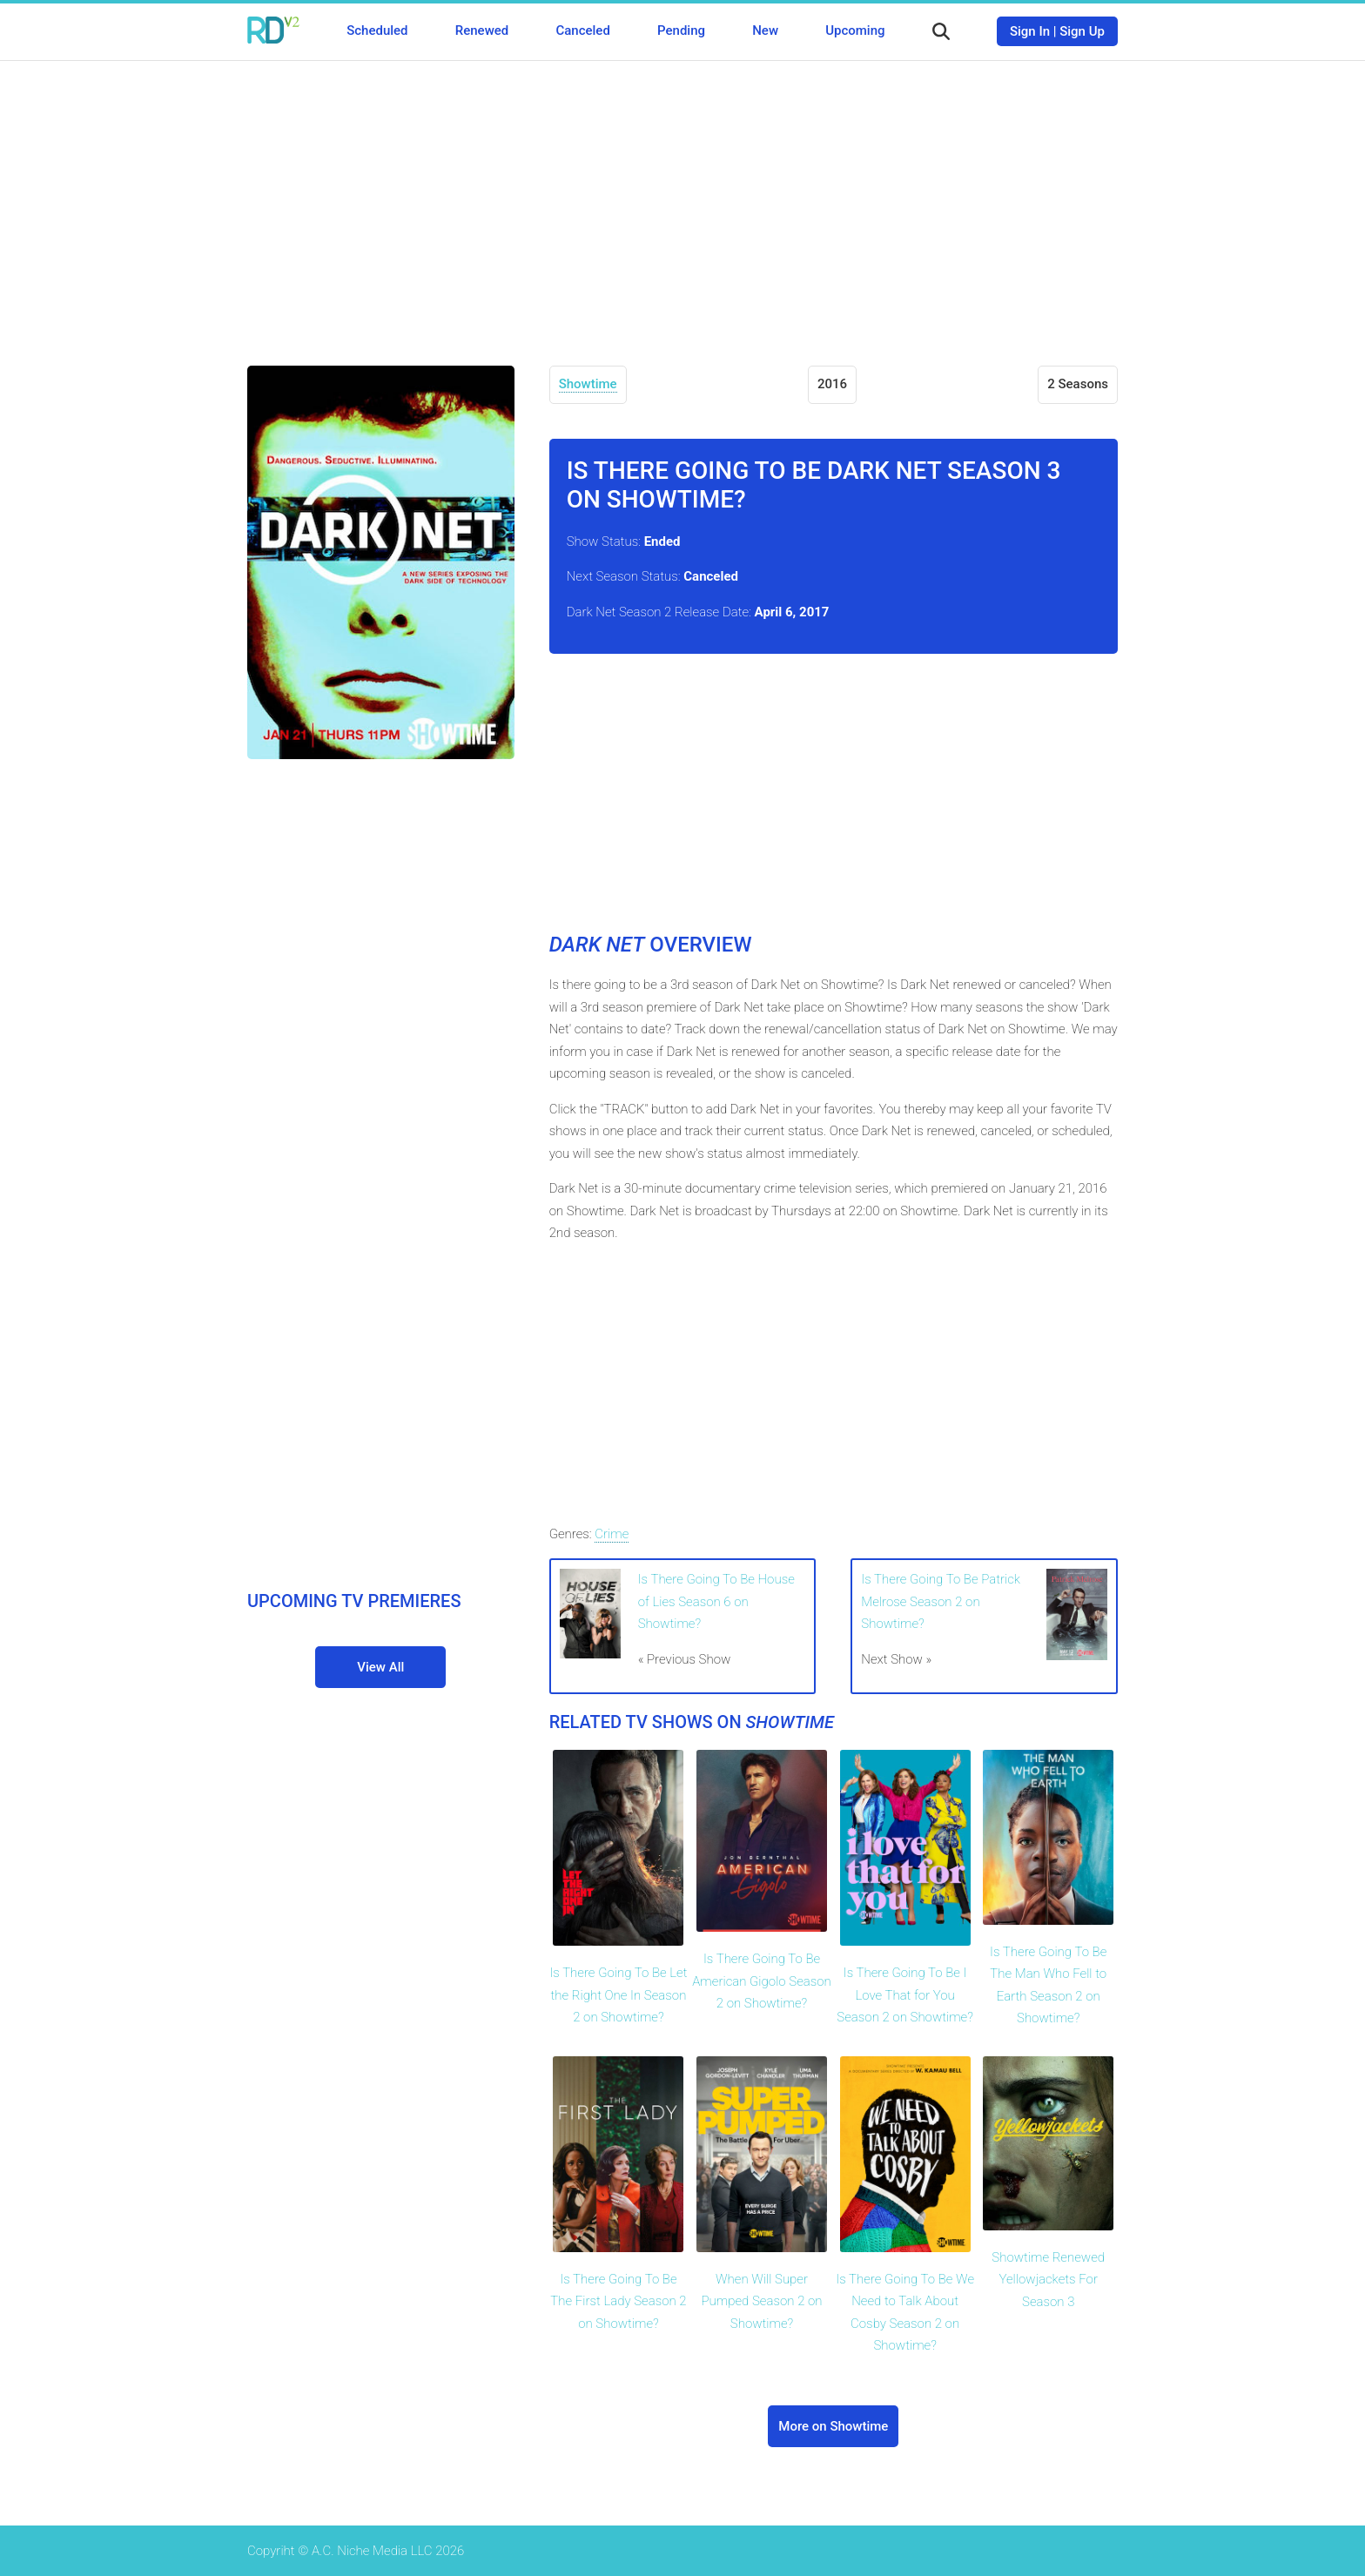 The width and height of the screenshot is (1365, 2576). Describe the element at coordinates (681, 30) in the screenshot. I see `Pending` at that location.